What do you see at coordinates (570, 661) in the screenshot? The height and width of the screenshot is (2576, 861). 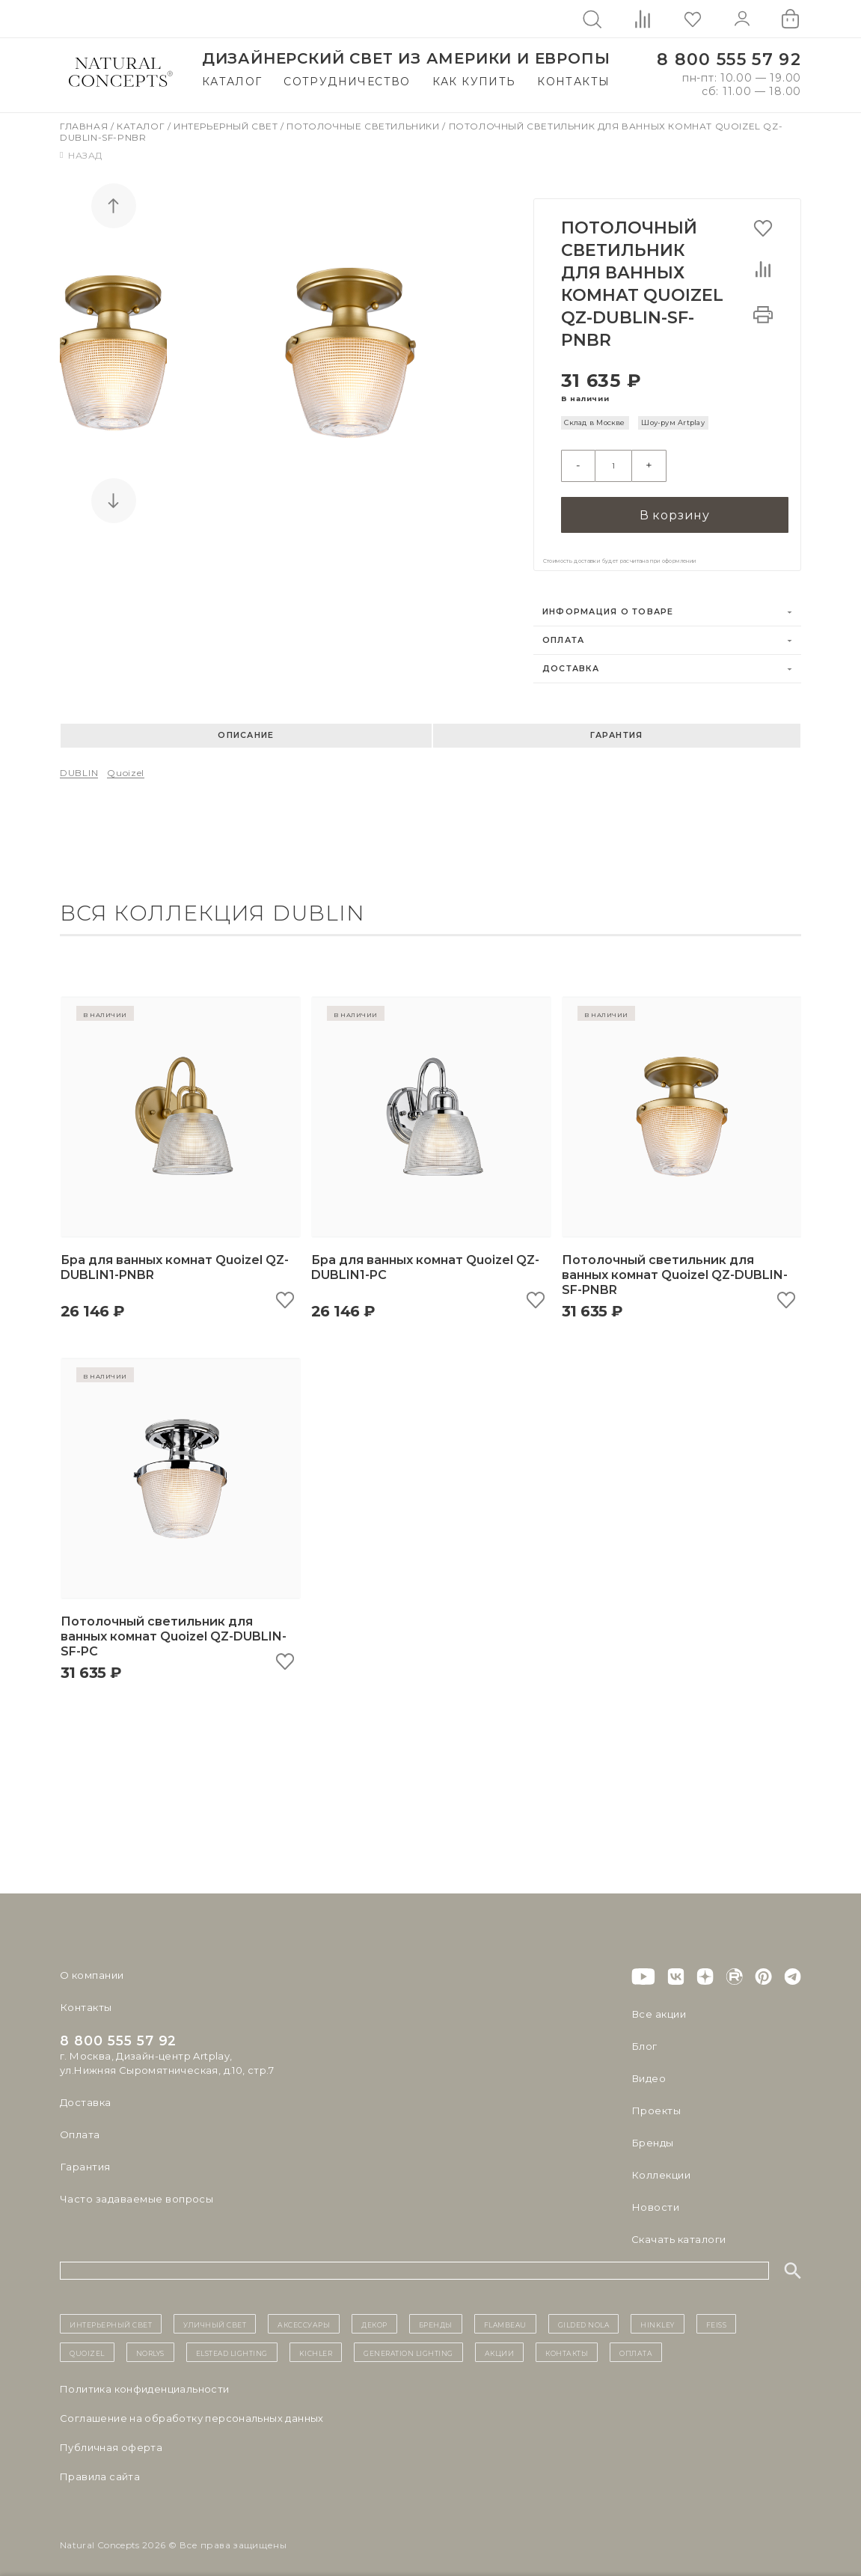 I see `Доставка` at bounding box center [570, 661].